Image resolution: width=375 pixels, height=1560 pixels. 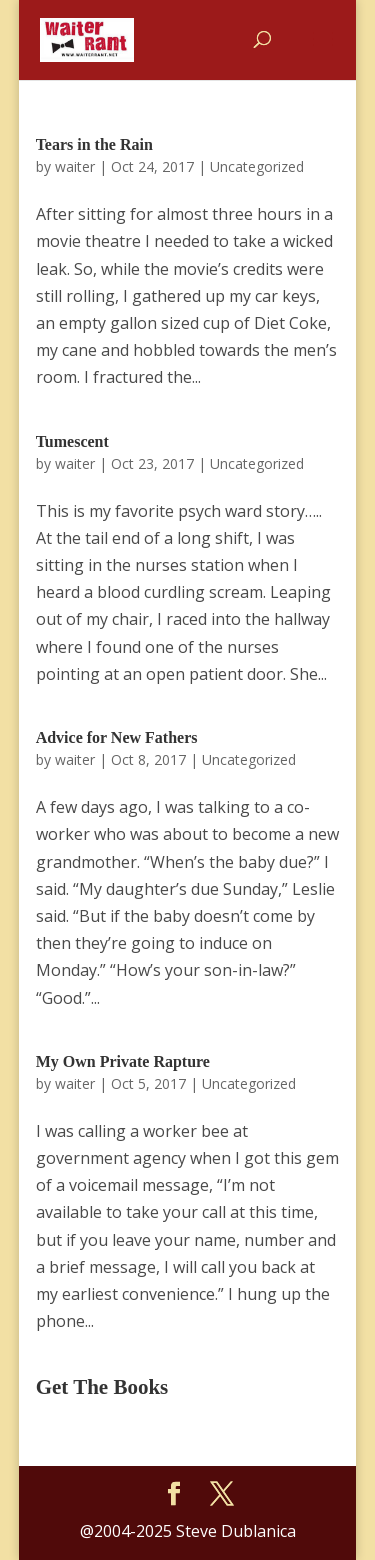 What do you see at coordinates (117, 737) in the screenshot?
I see `Advice for New Fathers` at bounding box center [117, 737].